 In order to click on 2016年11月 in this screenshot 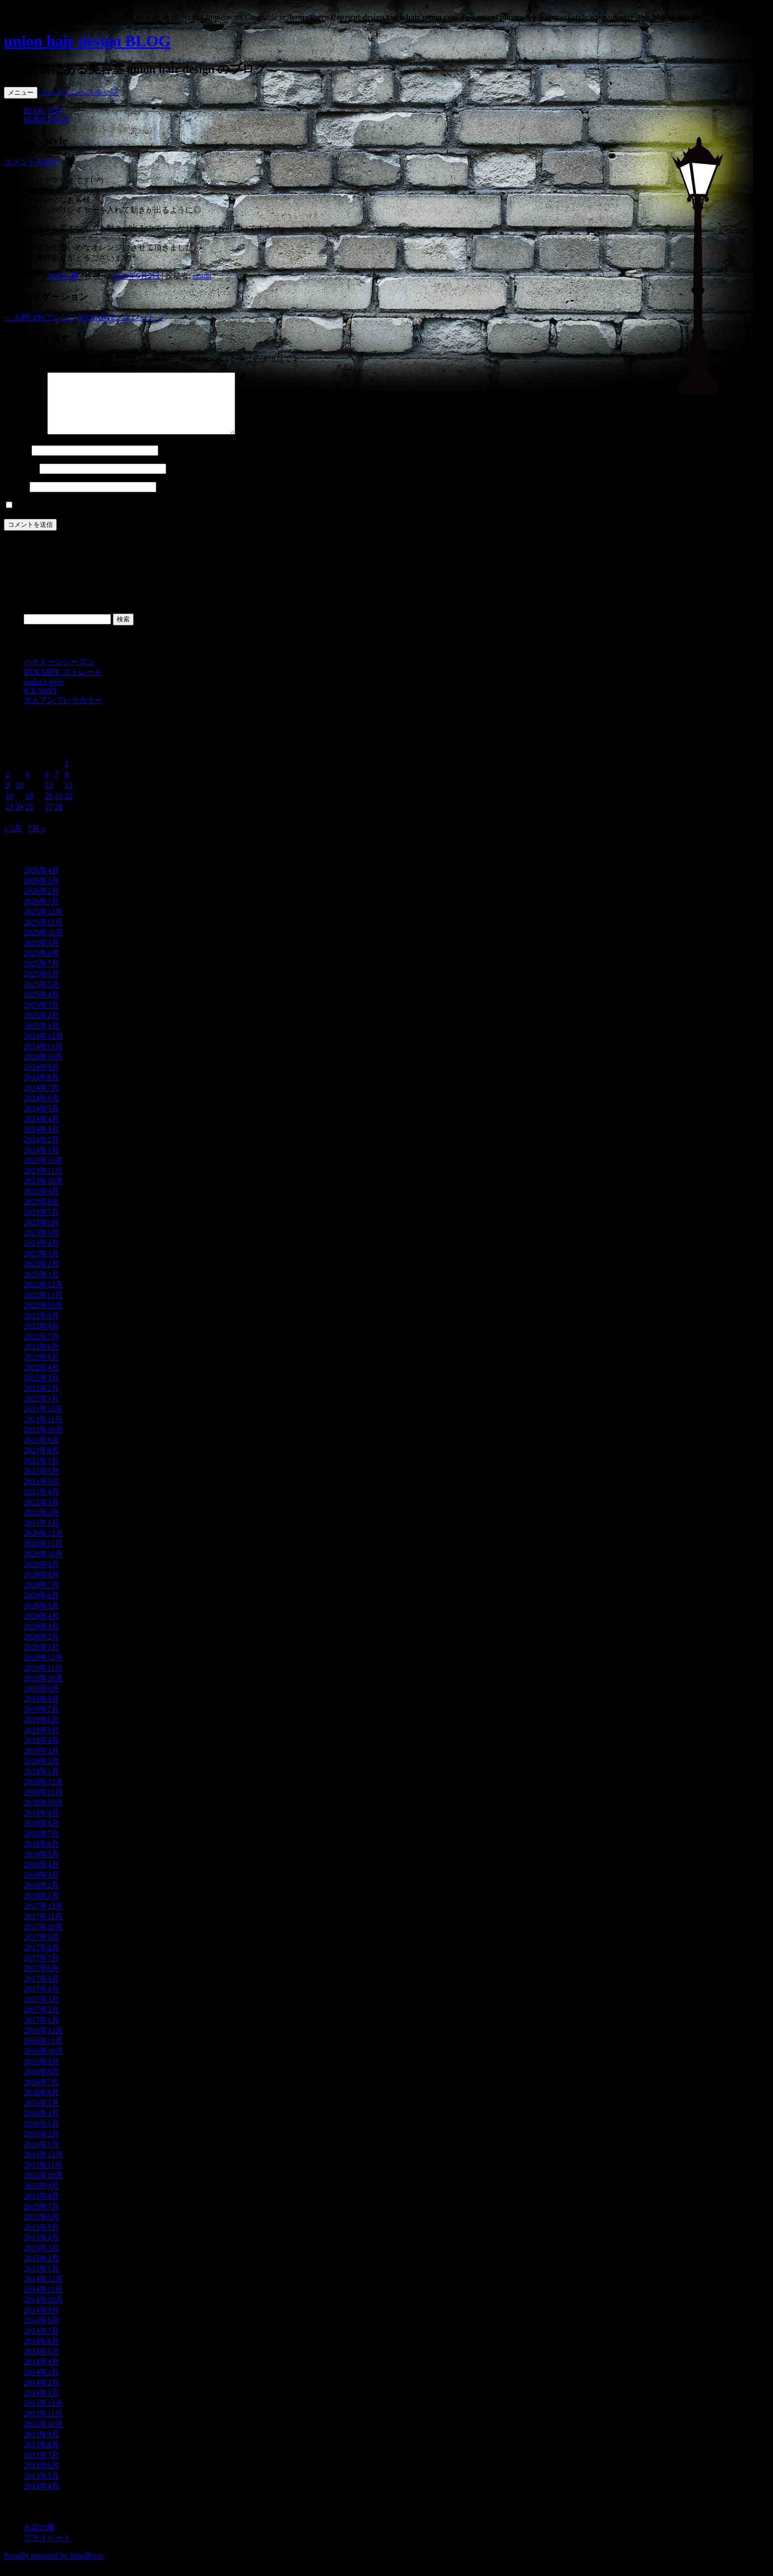, I will do `click(43, 2052)`.